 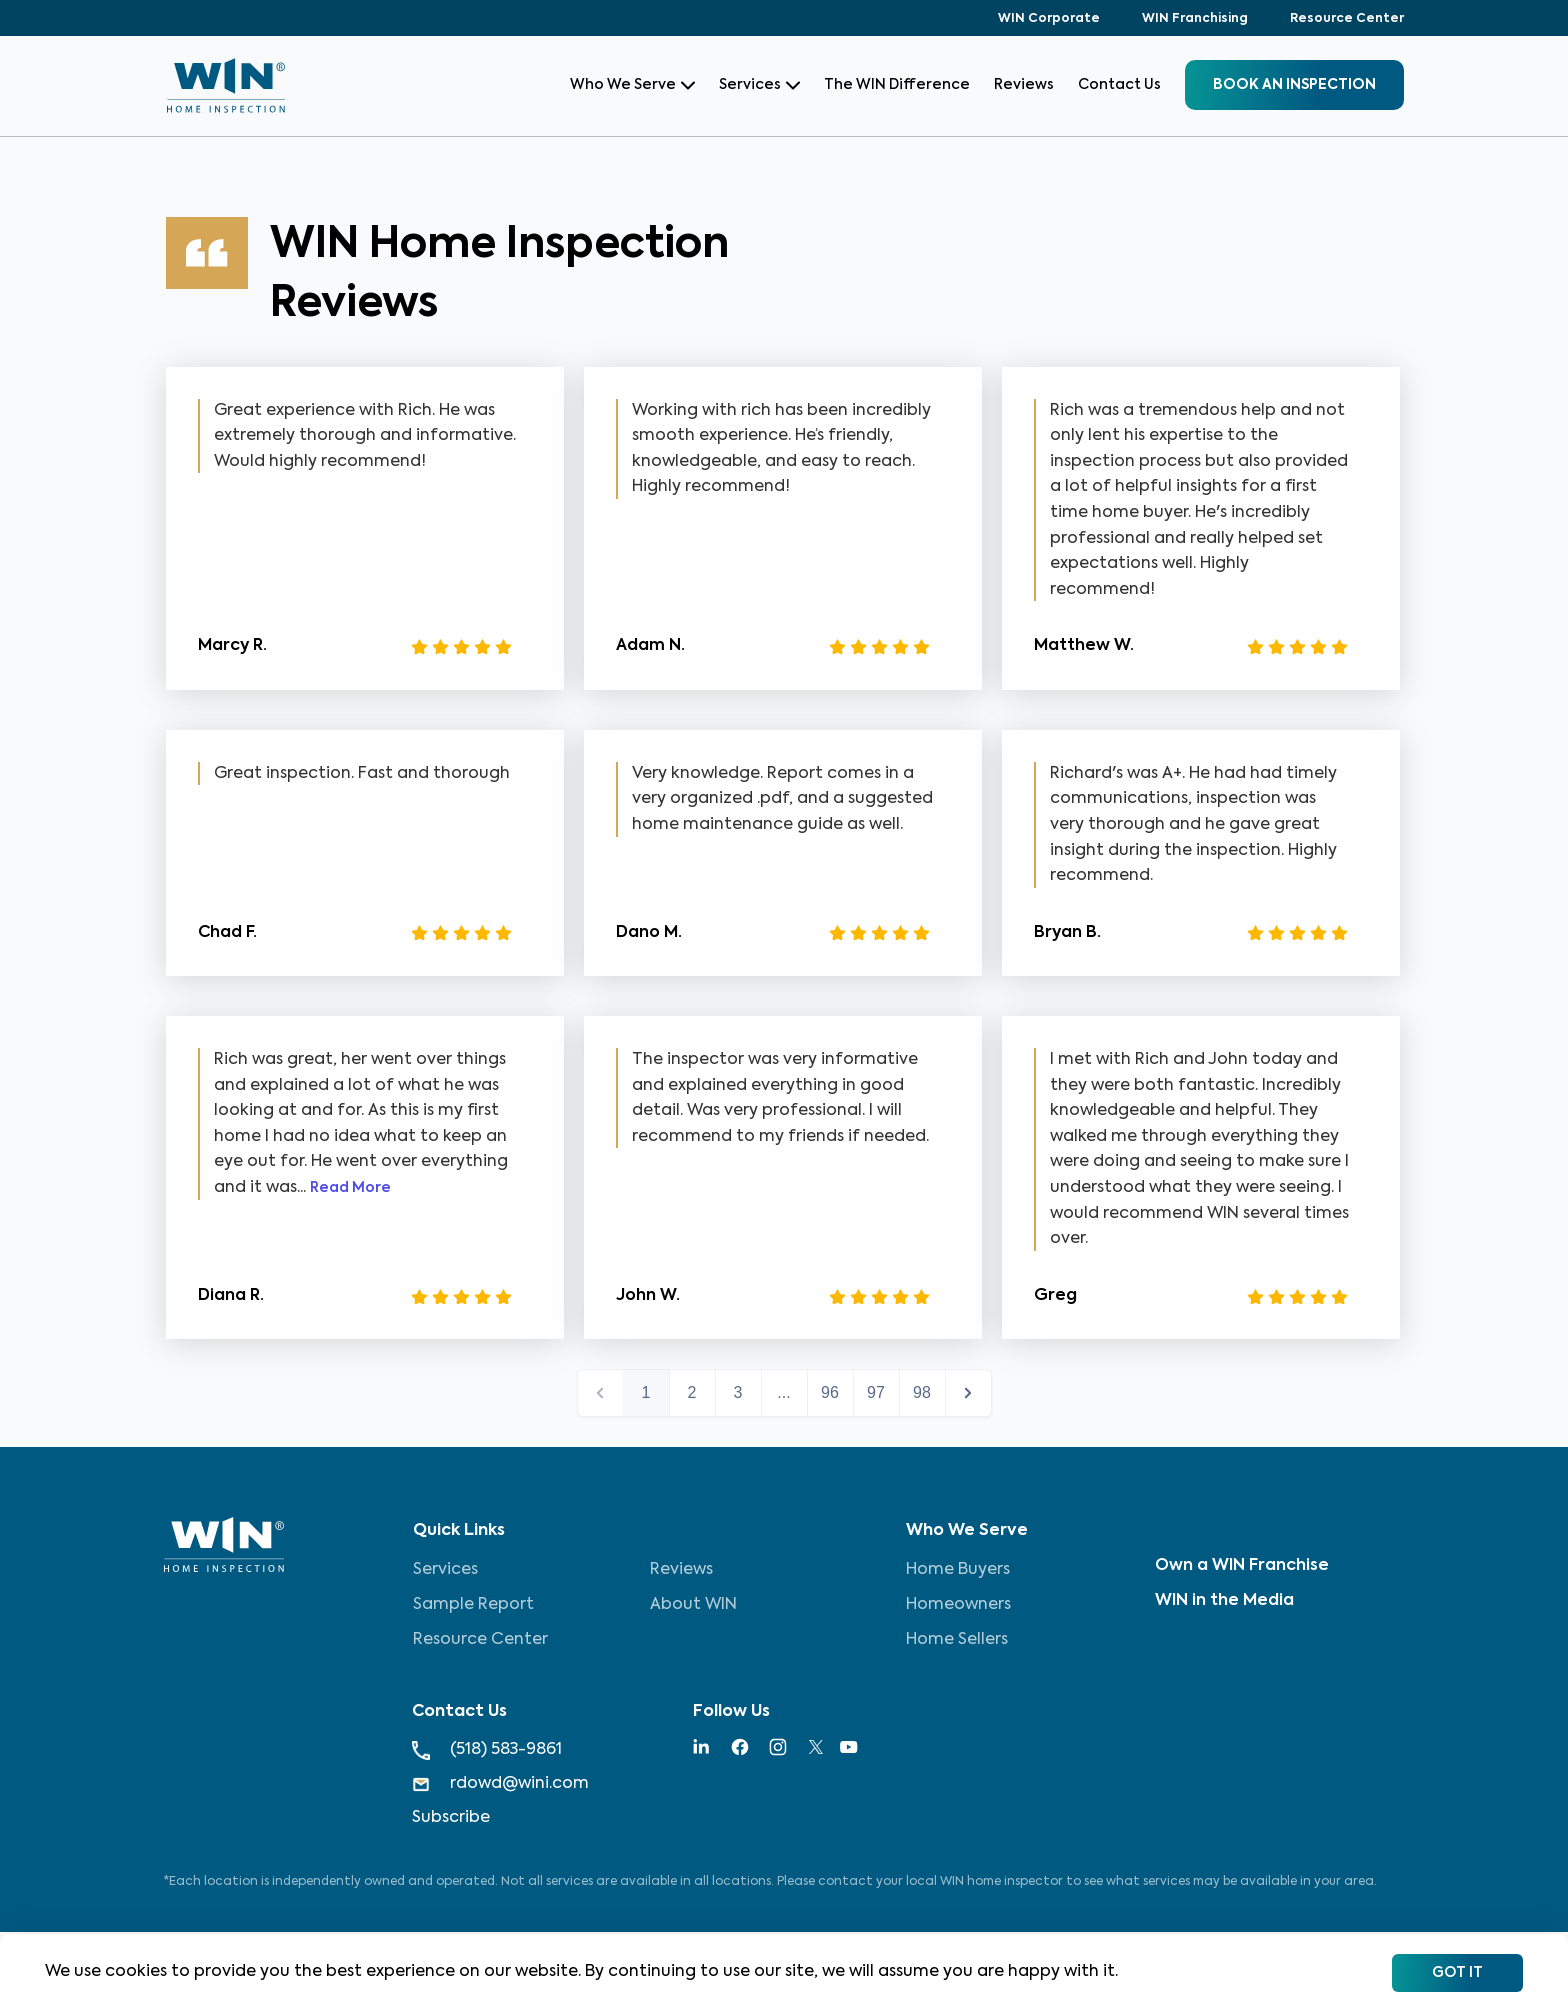 What do you see at coordinates (830, 1392) in the screenshot?
I see `96 [button]` at bounding box center [830, 1392].